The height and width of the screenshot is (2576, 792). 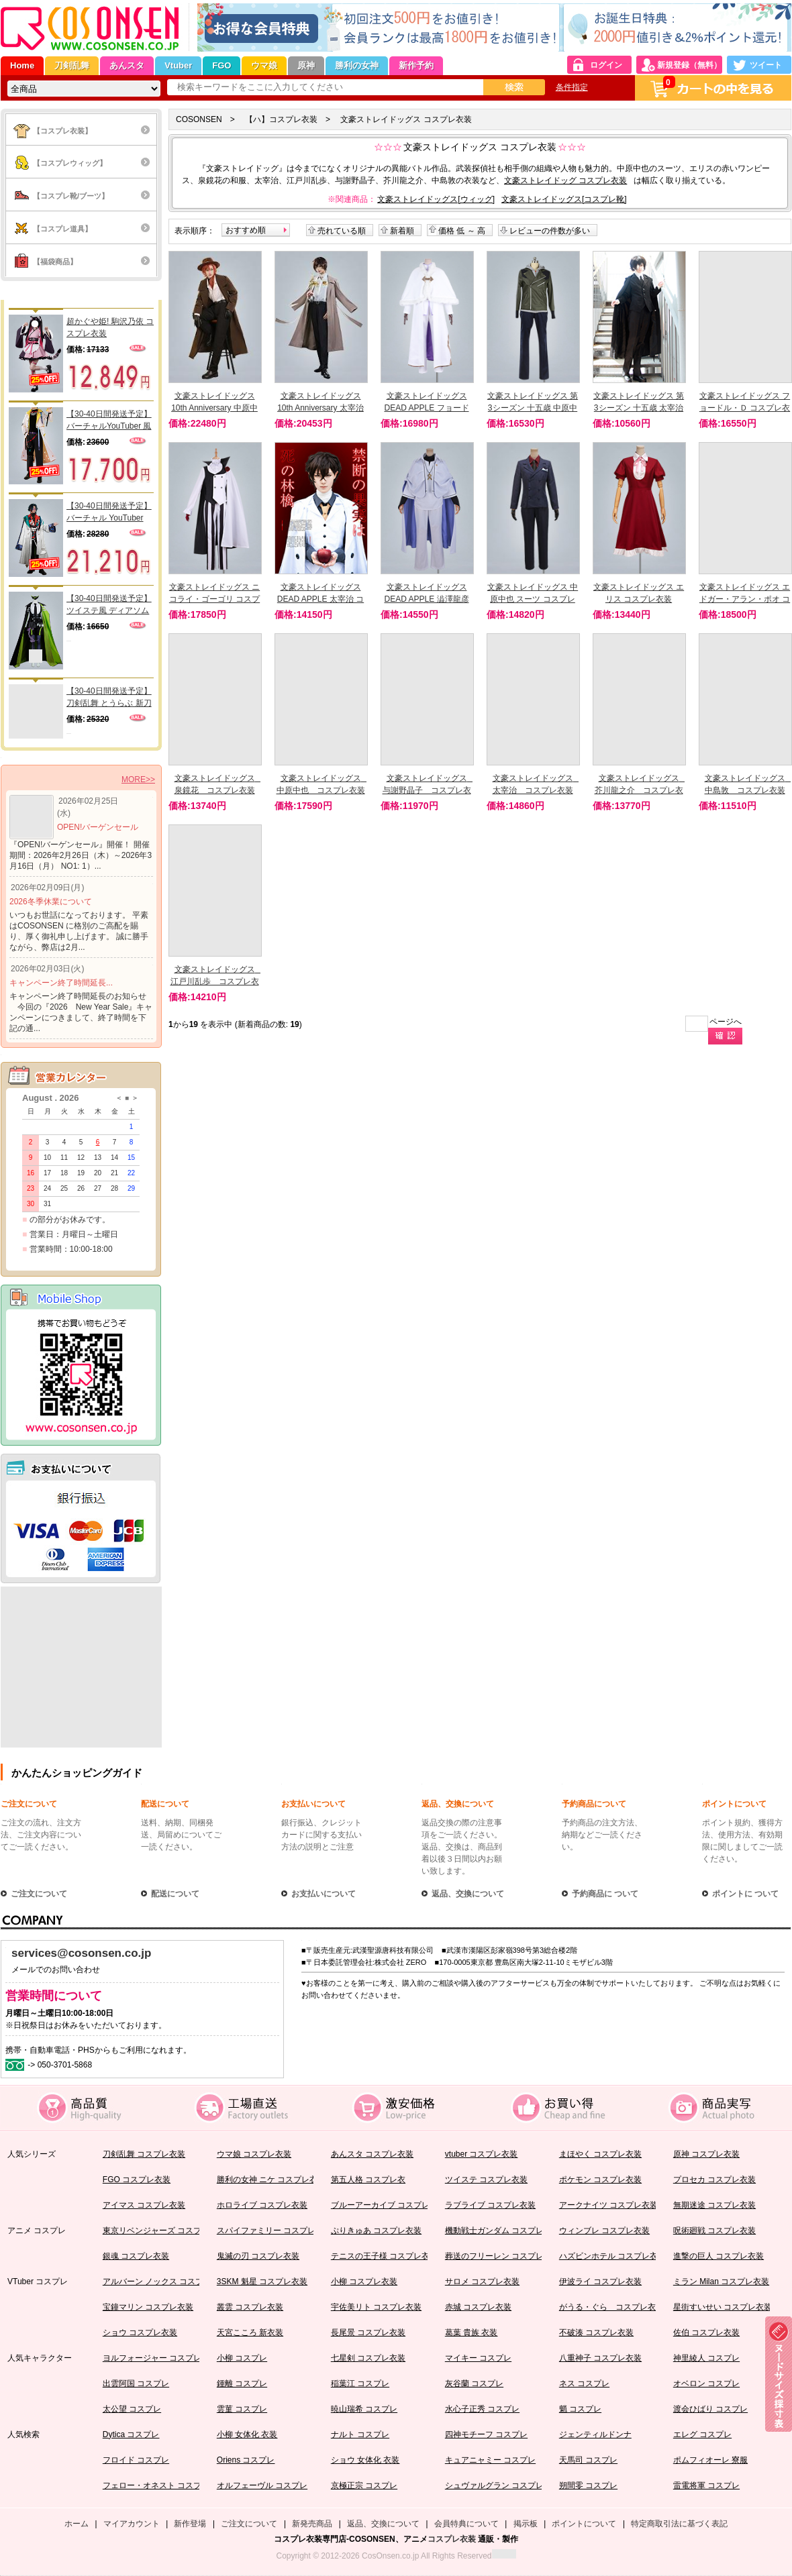 I want to click on 文豪ストレイドッグス 第3シーズン 十五歳 太宰治 コスプレ衣装, so click(x=638, y=408).